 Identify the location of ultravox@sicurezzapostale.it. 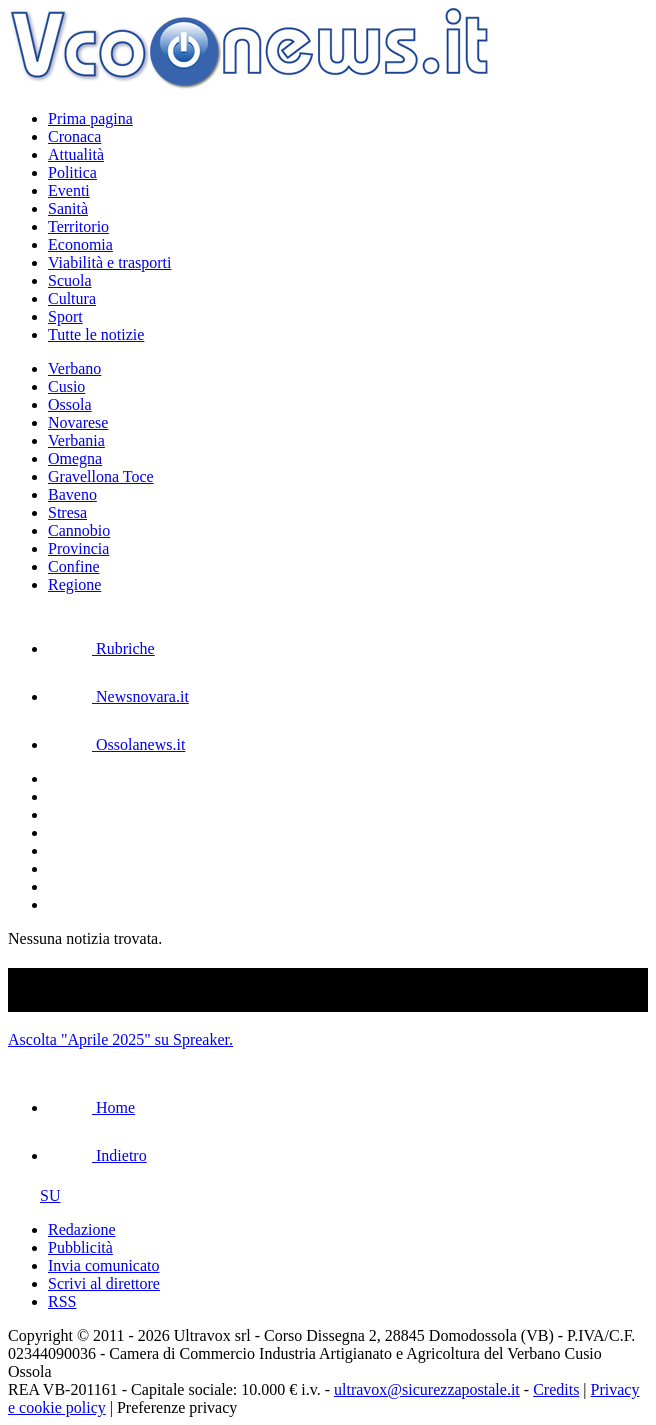
(427, 1389).